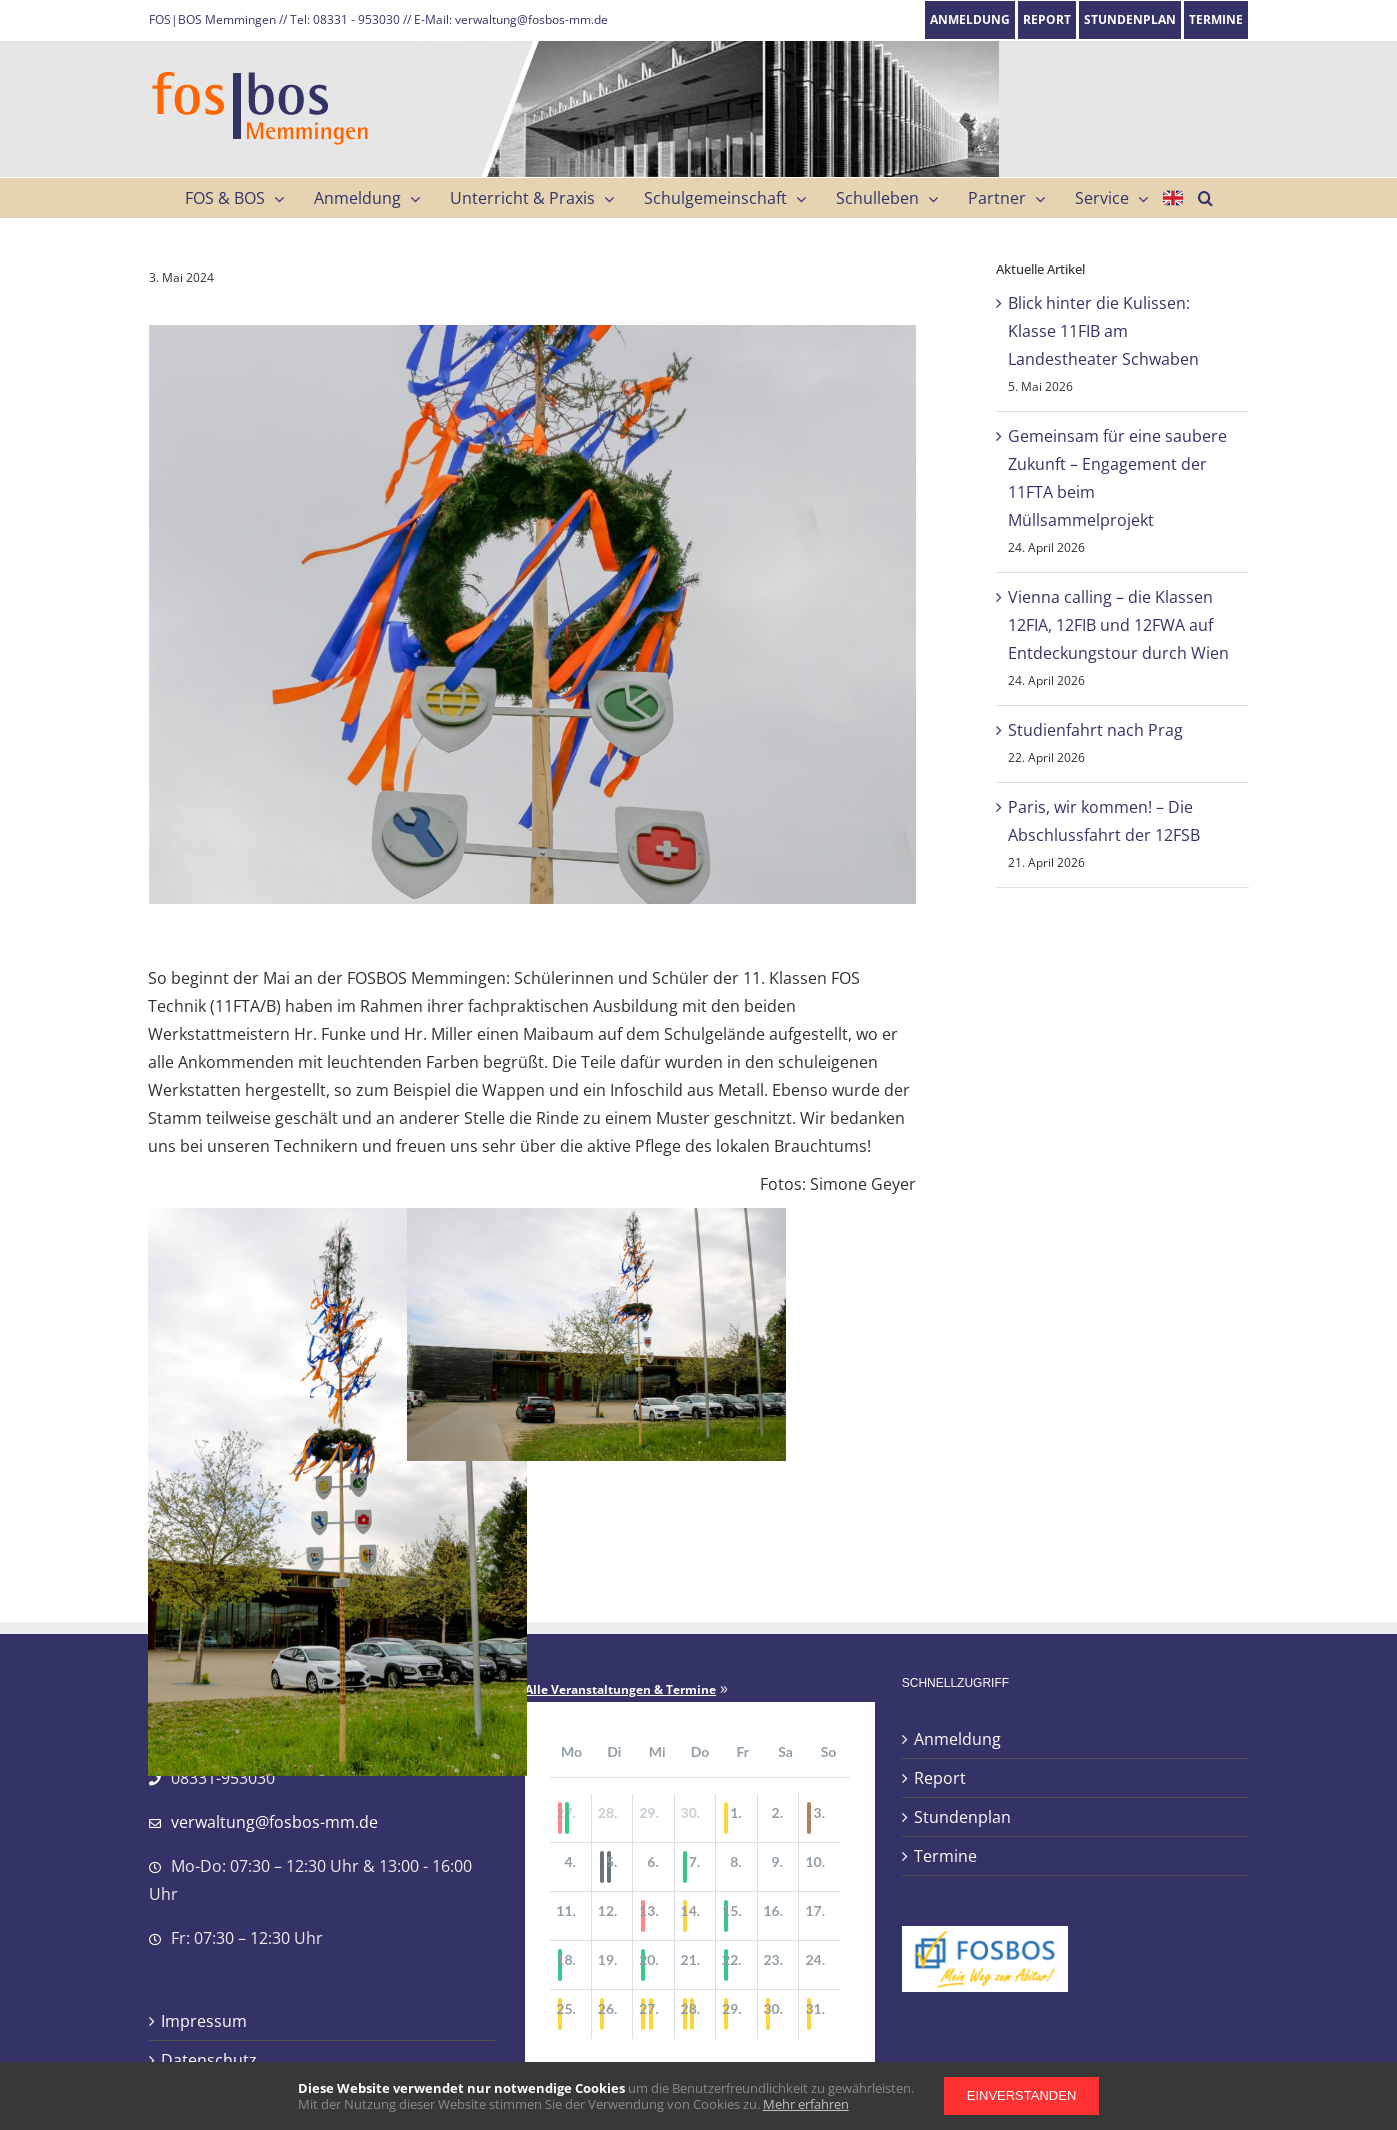 This screenshot has height=2130, width=1397. What do you see at coordinates (962, 1817) in the screenshot?
I see `Stundenplan` at bounding box center [962, 1817].